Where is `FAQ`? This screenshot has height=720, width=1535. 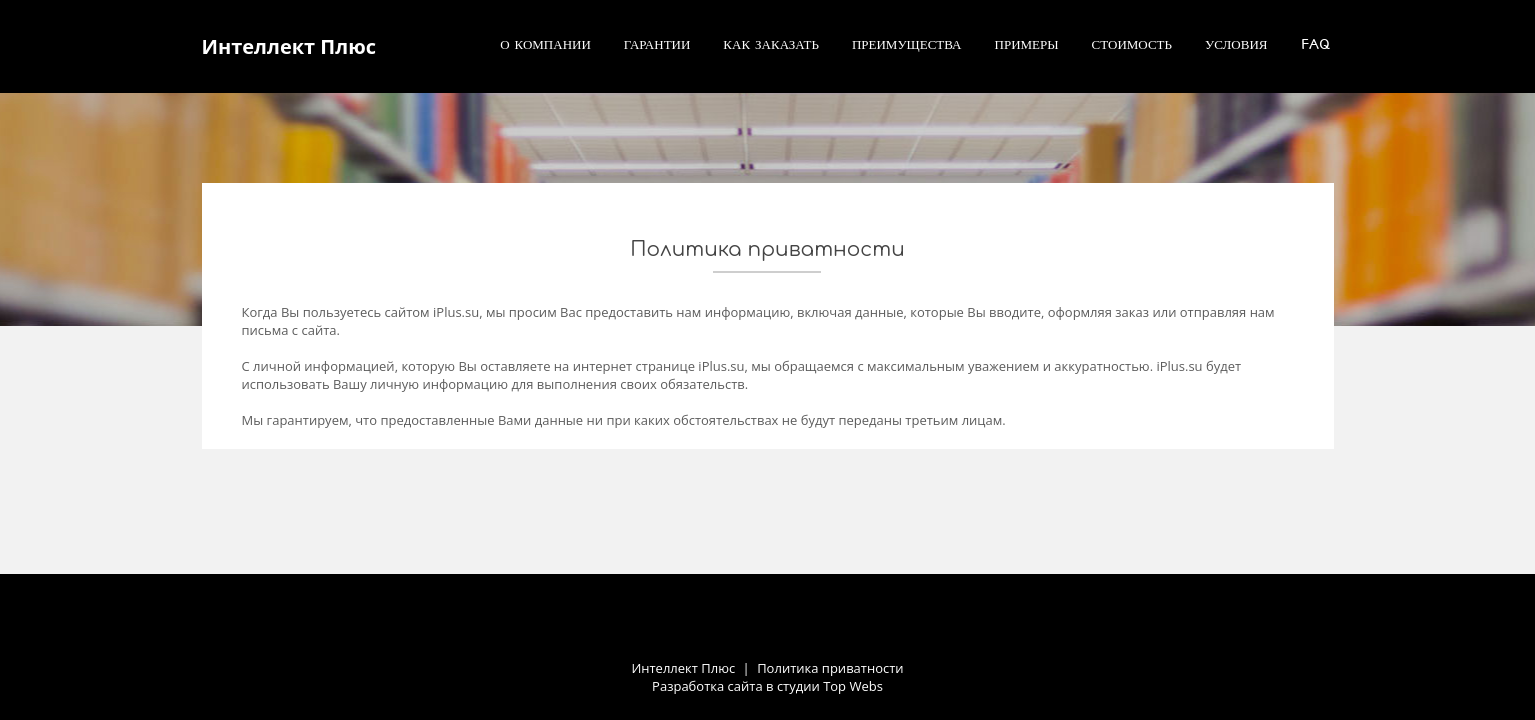
FAQ is located at coordinates (1315, 44).